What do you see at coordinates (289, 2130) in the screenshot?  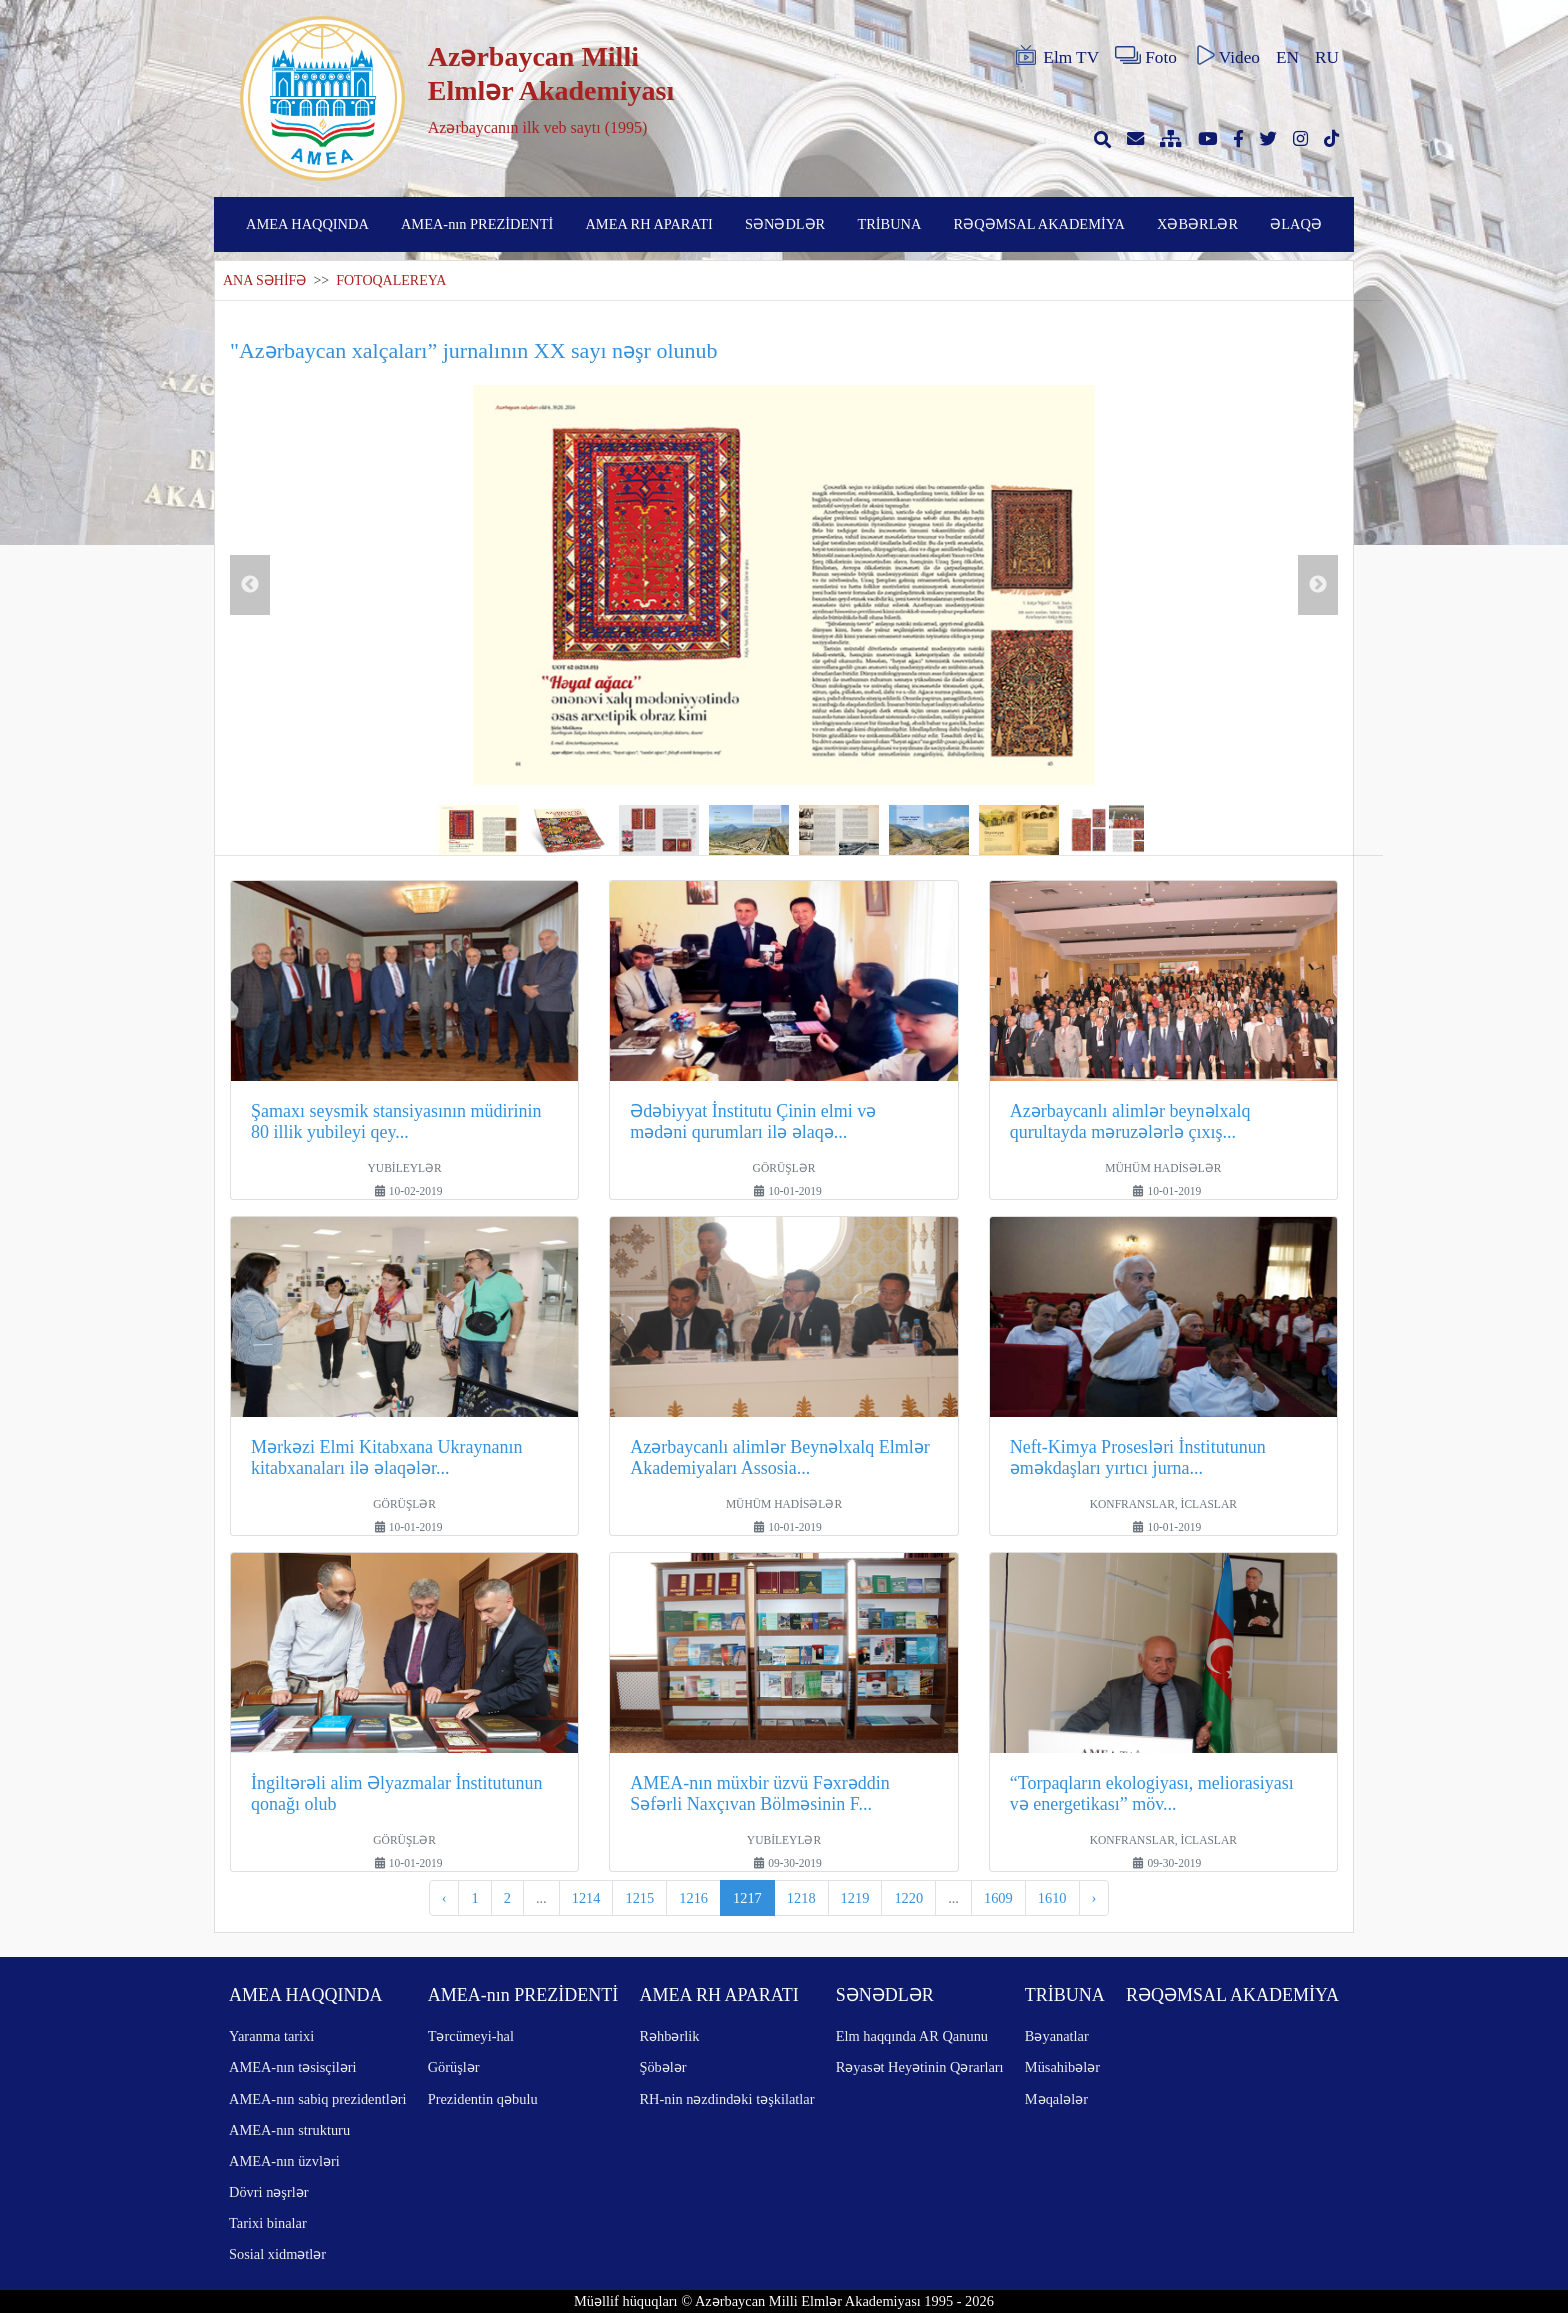 I see `AMEA-nın strukturu` at bounding box center [289, 2130].